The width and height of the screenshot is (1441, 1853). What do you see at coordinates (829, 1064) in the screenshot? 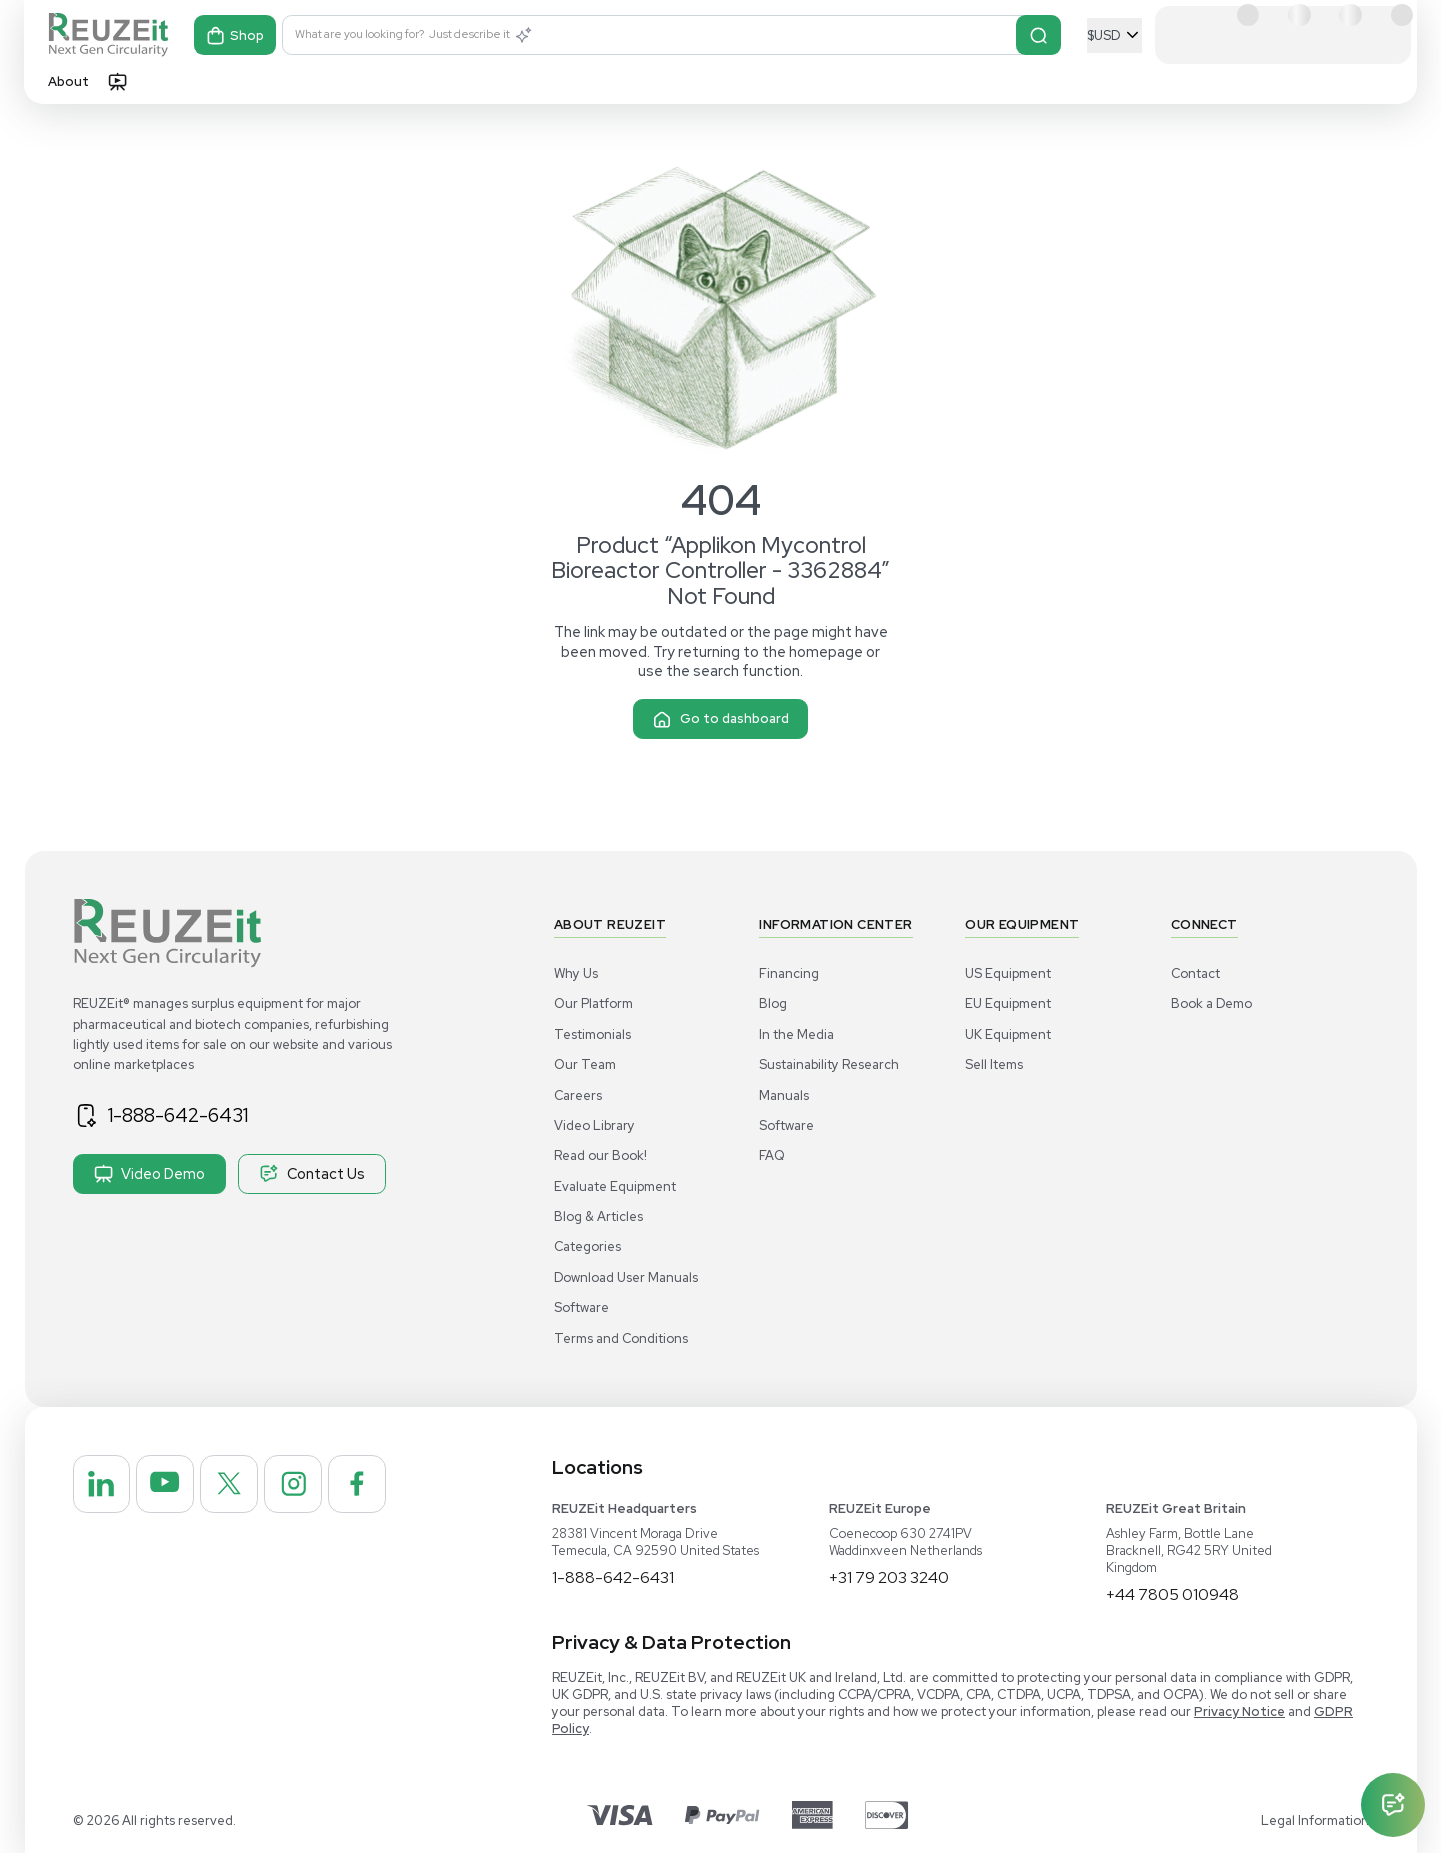
I see `Sustainability Research` at bounding box center [829, 1064].